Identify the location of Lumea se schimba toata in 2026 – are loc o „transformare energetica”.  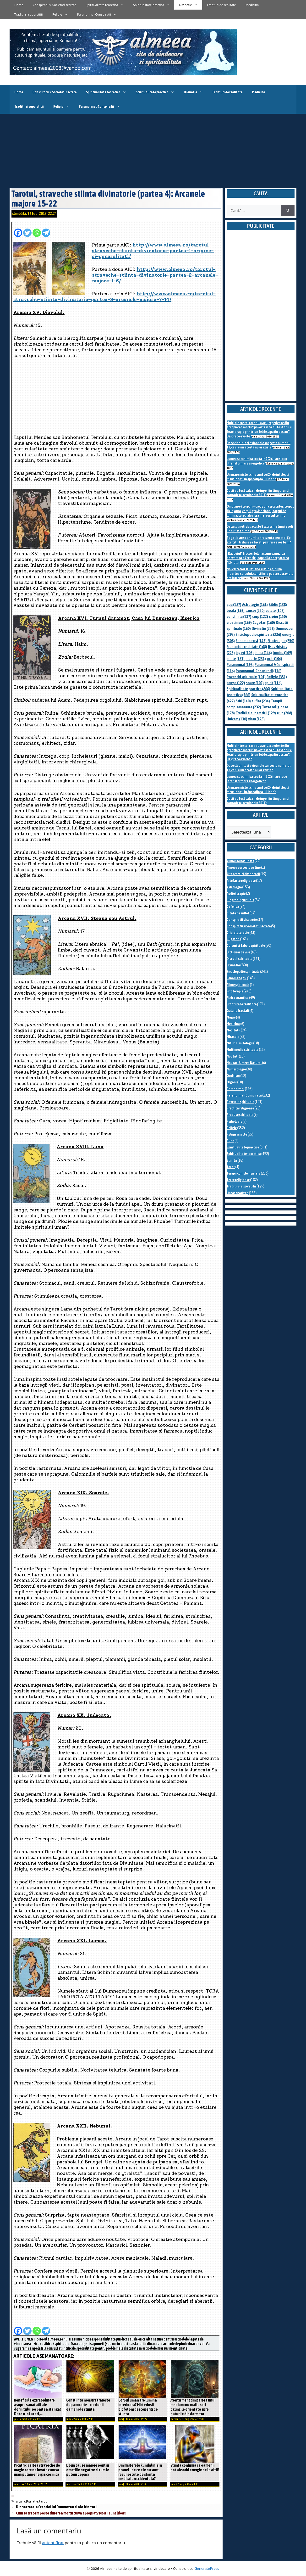
(257, 461).